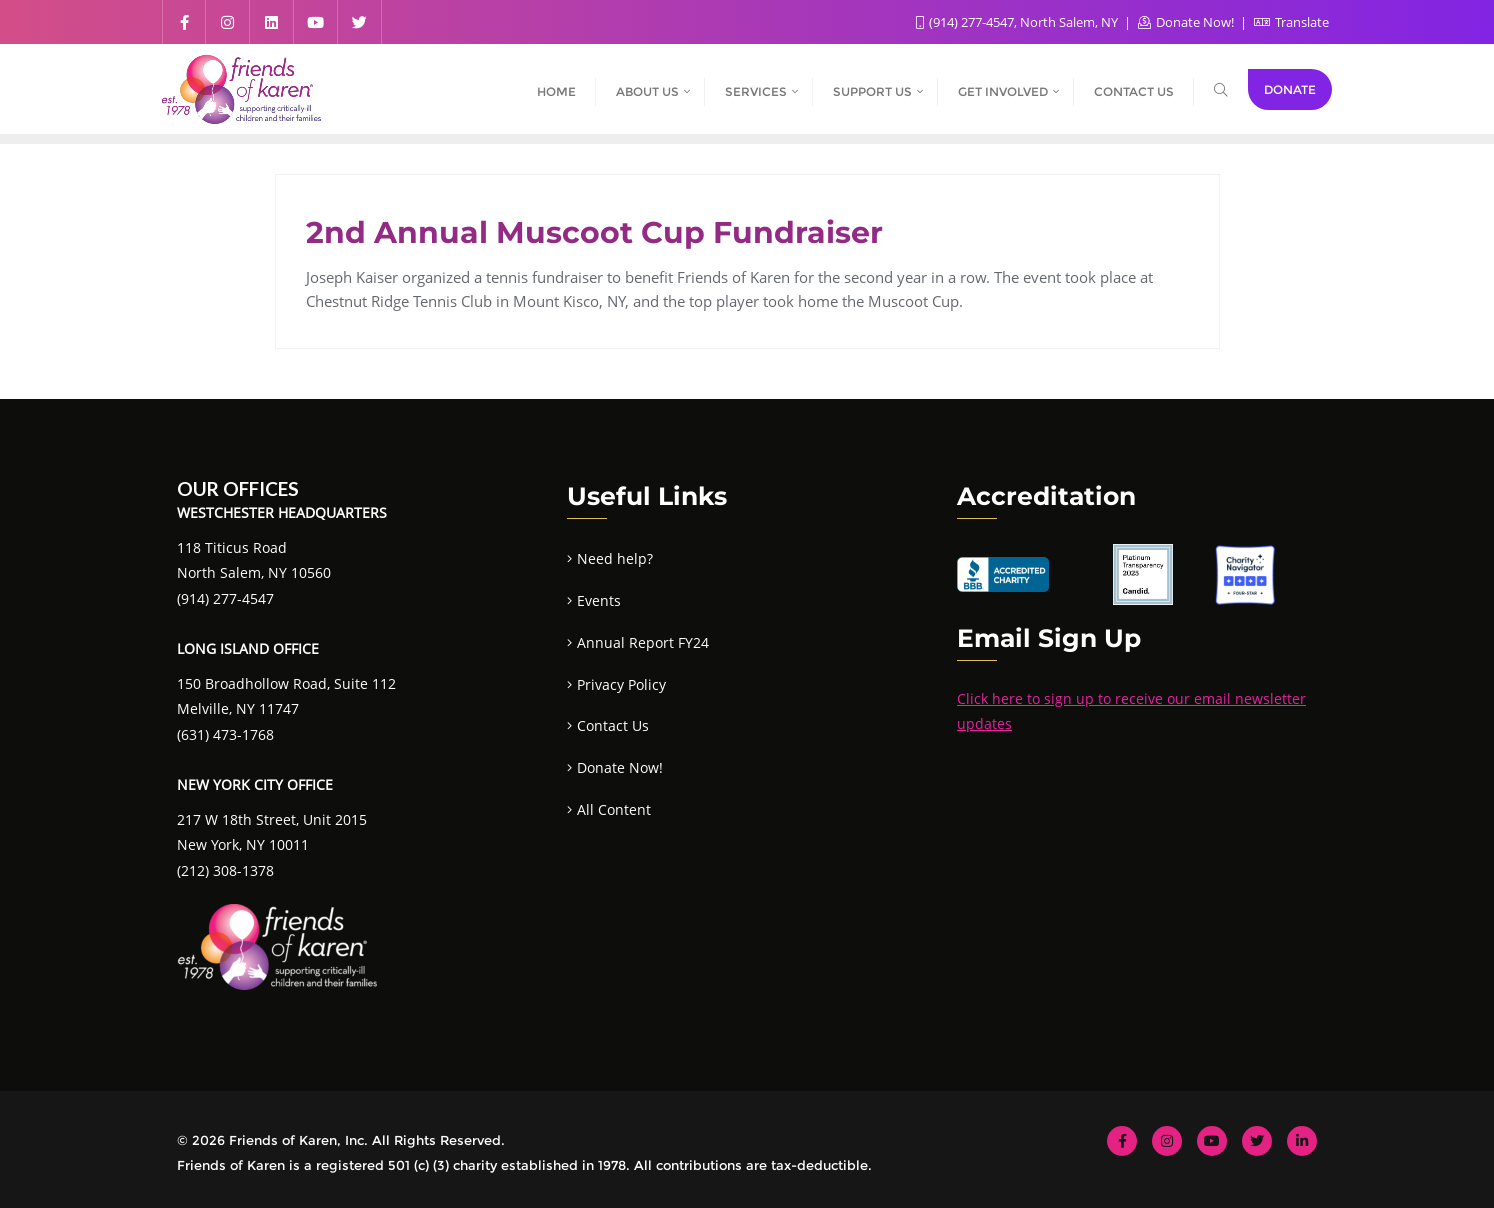  Describe the element at coordinates (599, 600) in the screenshot. I see `Events` at that location.